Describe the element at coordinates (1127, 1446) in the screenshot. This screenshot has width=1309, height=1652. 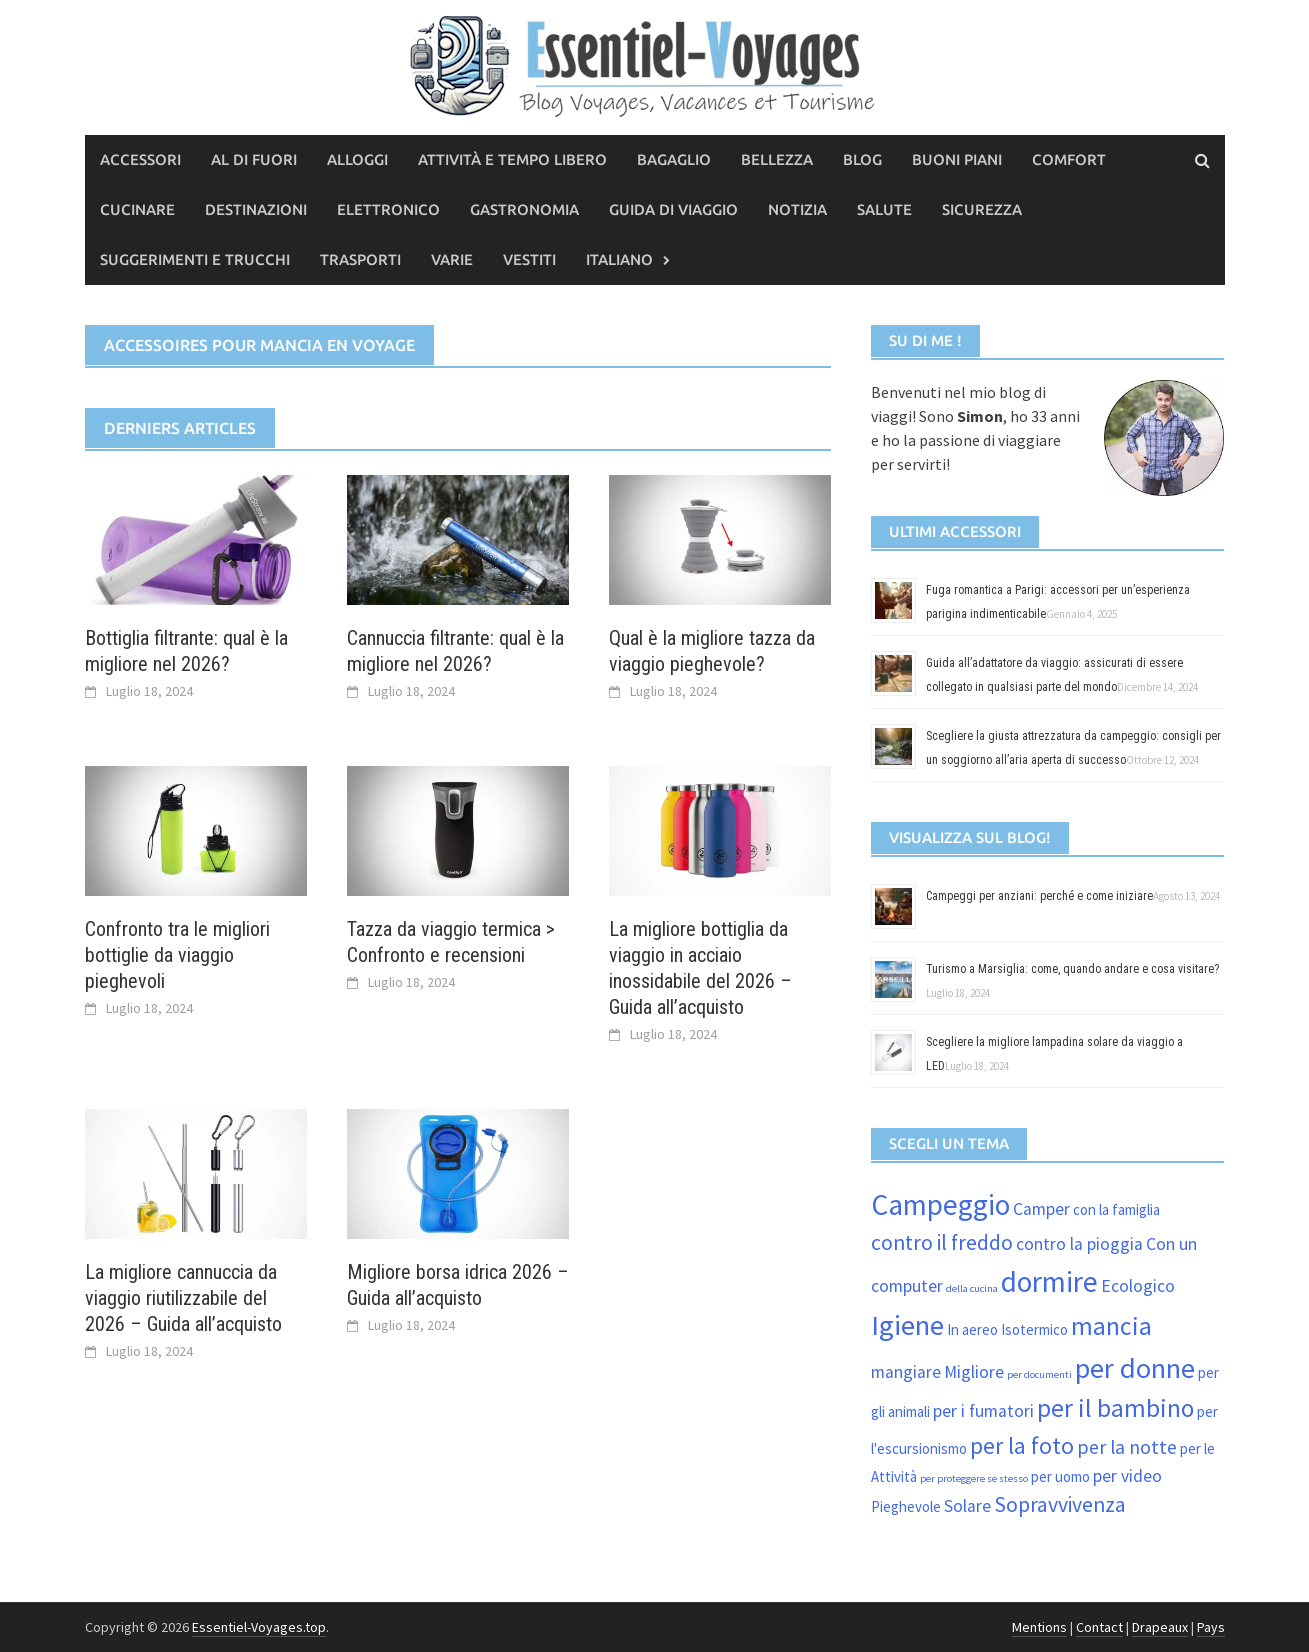
I see `per la notte [per la notte (4 elementi)]` at that location.